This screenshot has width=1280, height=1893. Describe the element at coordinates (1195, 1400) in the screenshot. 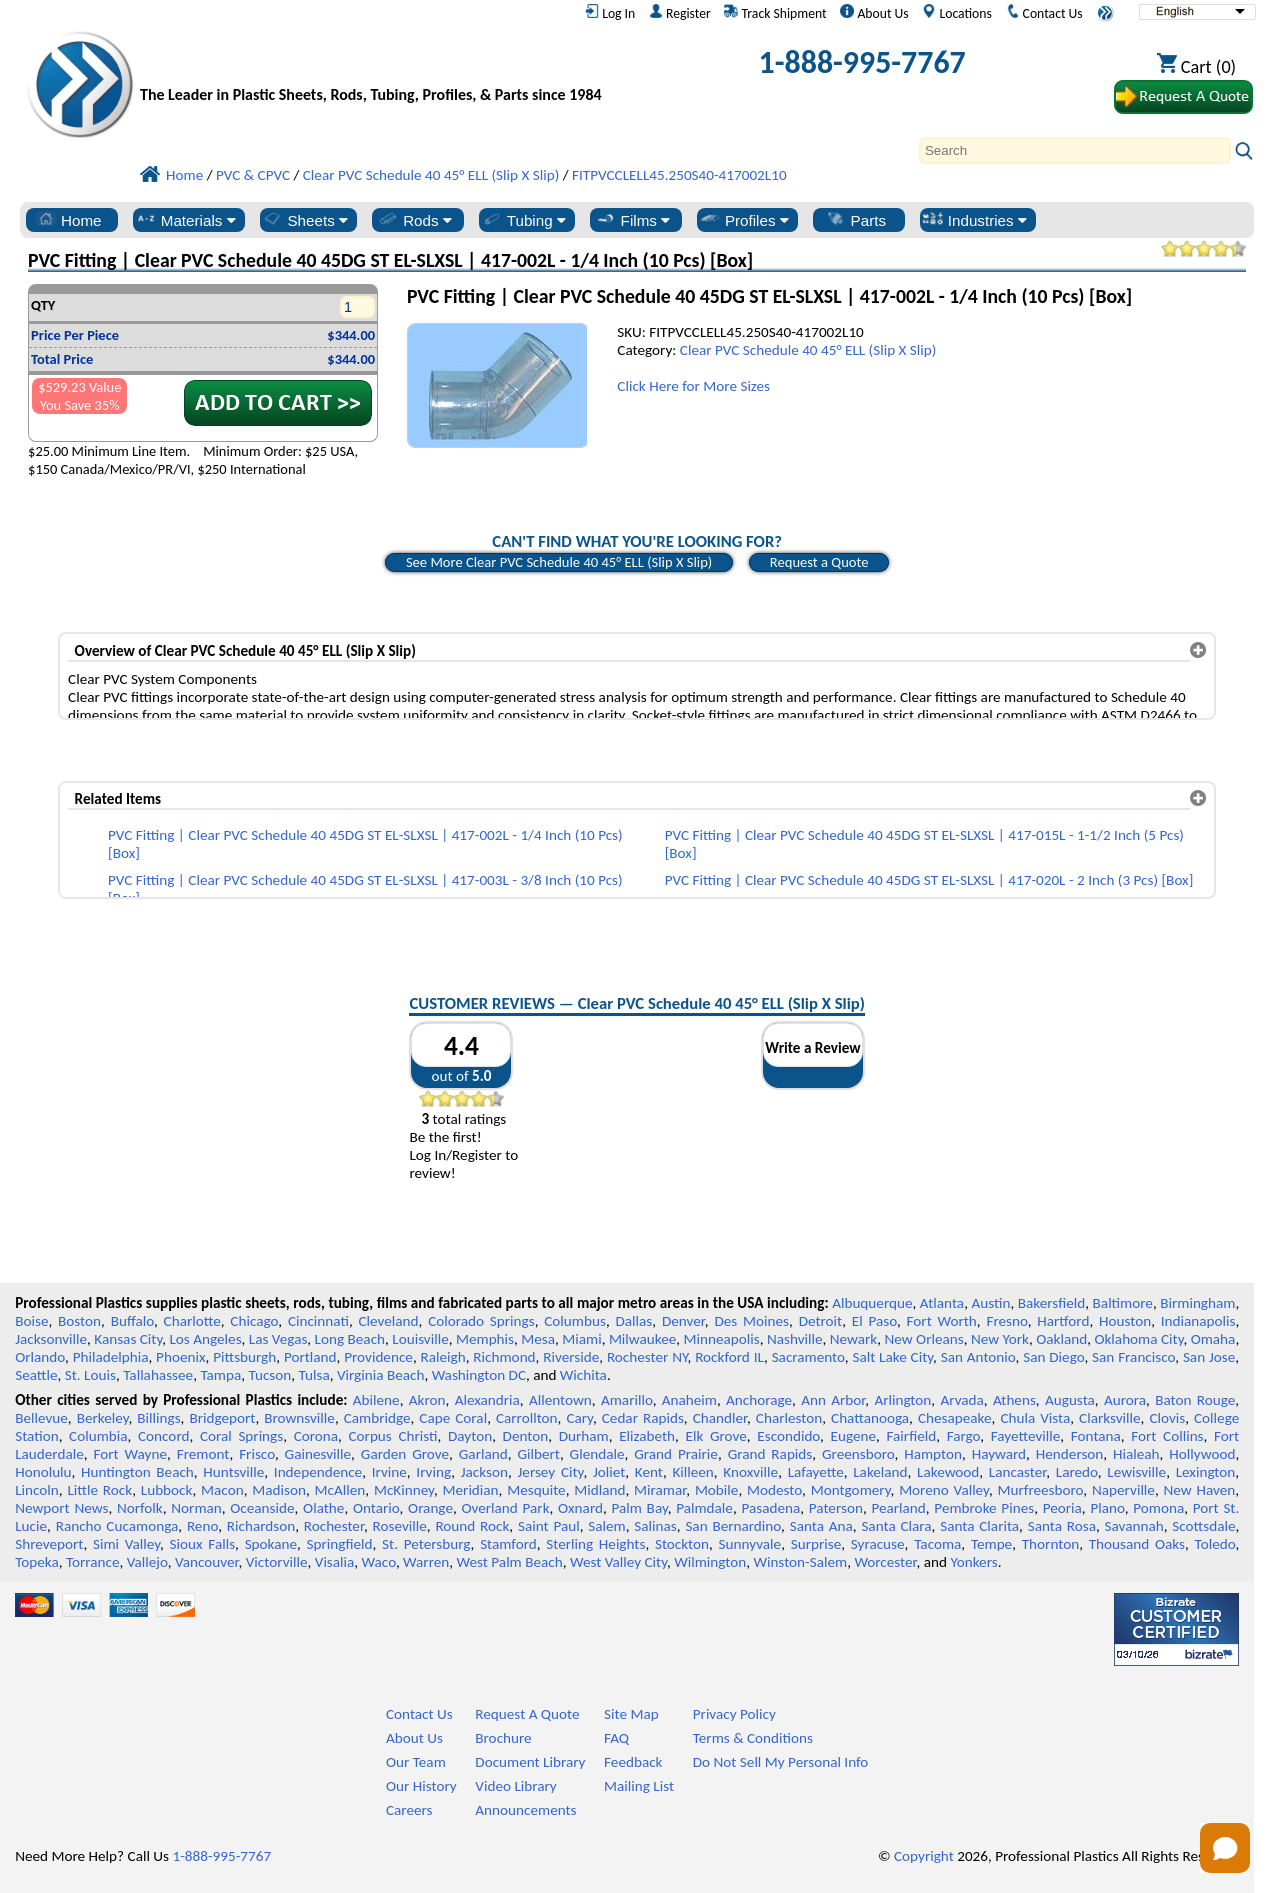

I see `Baton Rouge` at that location.